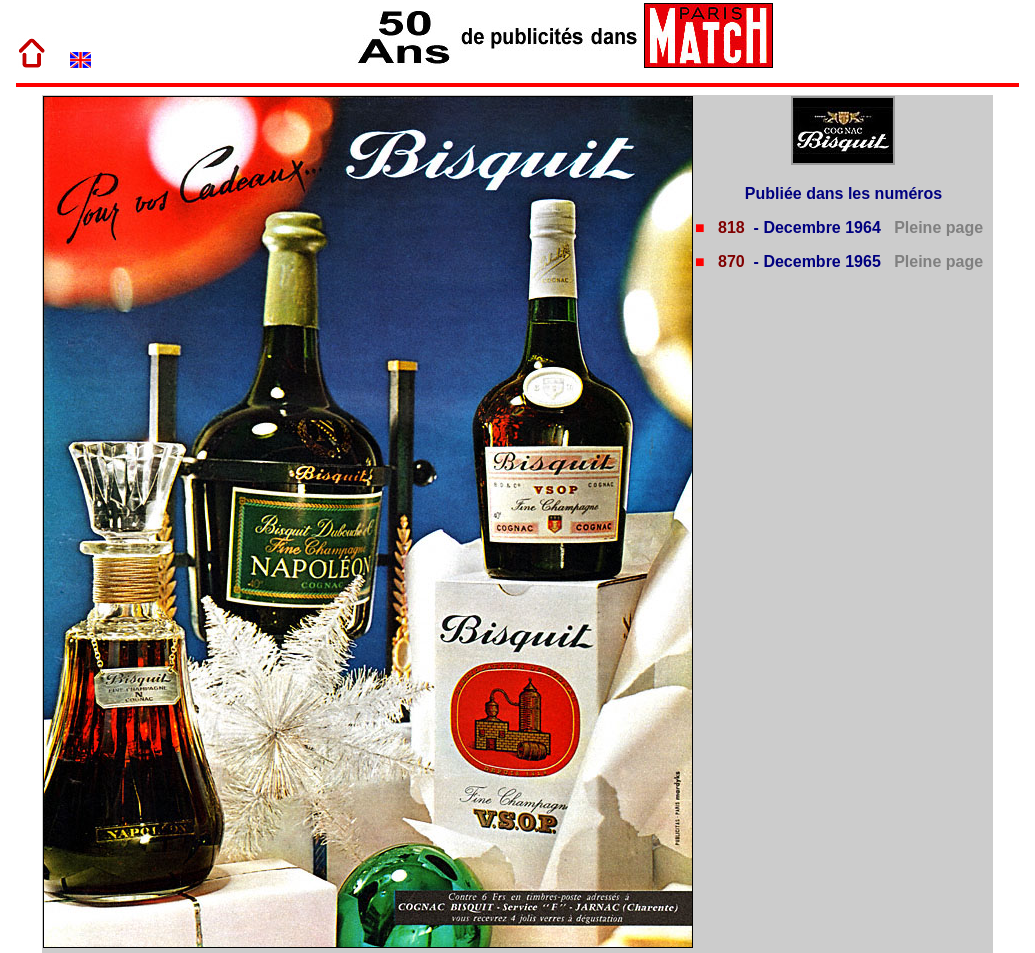 The width and height of the screenshot is (1035, 953). What do you see at coordinates (729, 227) in the screenshot?
I see `818` at bounding box center [729, 227].